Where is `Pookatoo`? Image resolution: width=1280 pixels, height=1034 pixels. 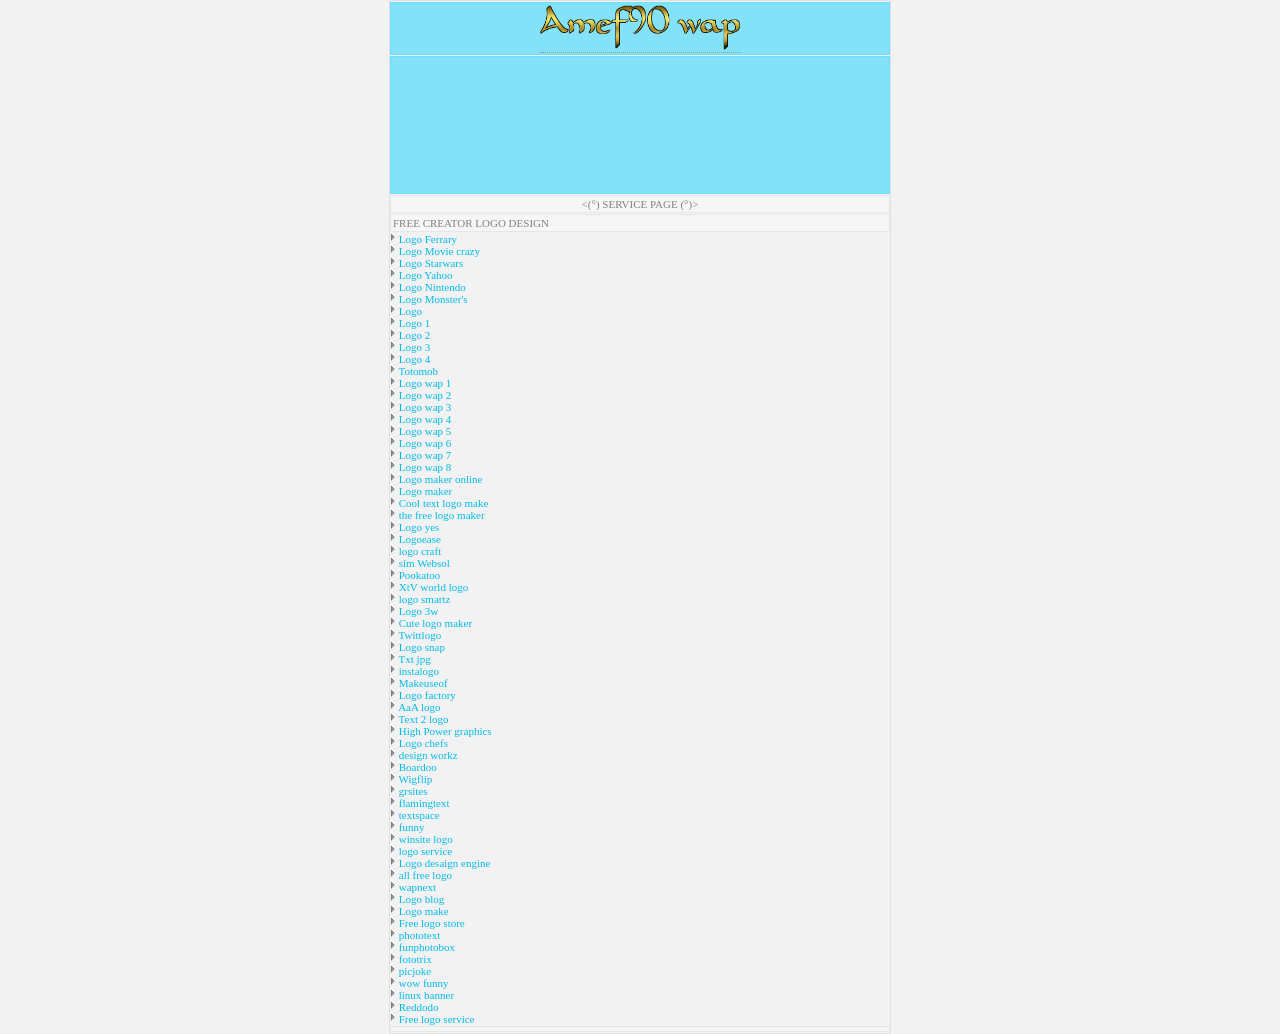
Pookatoo is located at coordinates (418, 575).